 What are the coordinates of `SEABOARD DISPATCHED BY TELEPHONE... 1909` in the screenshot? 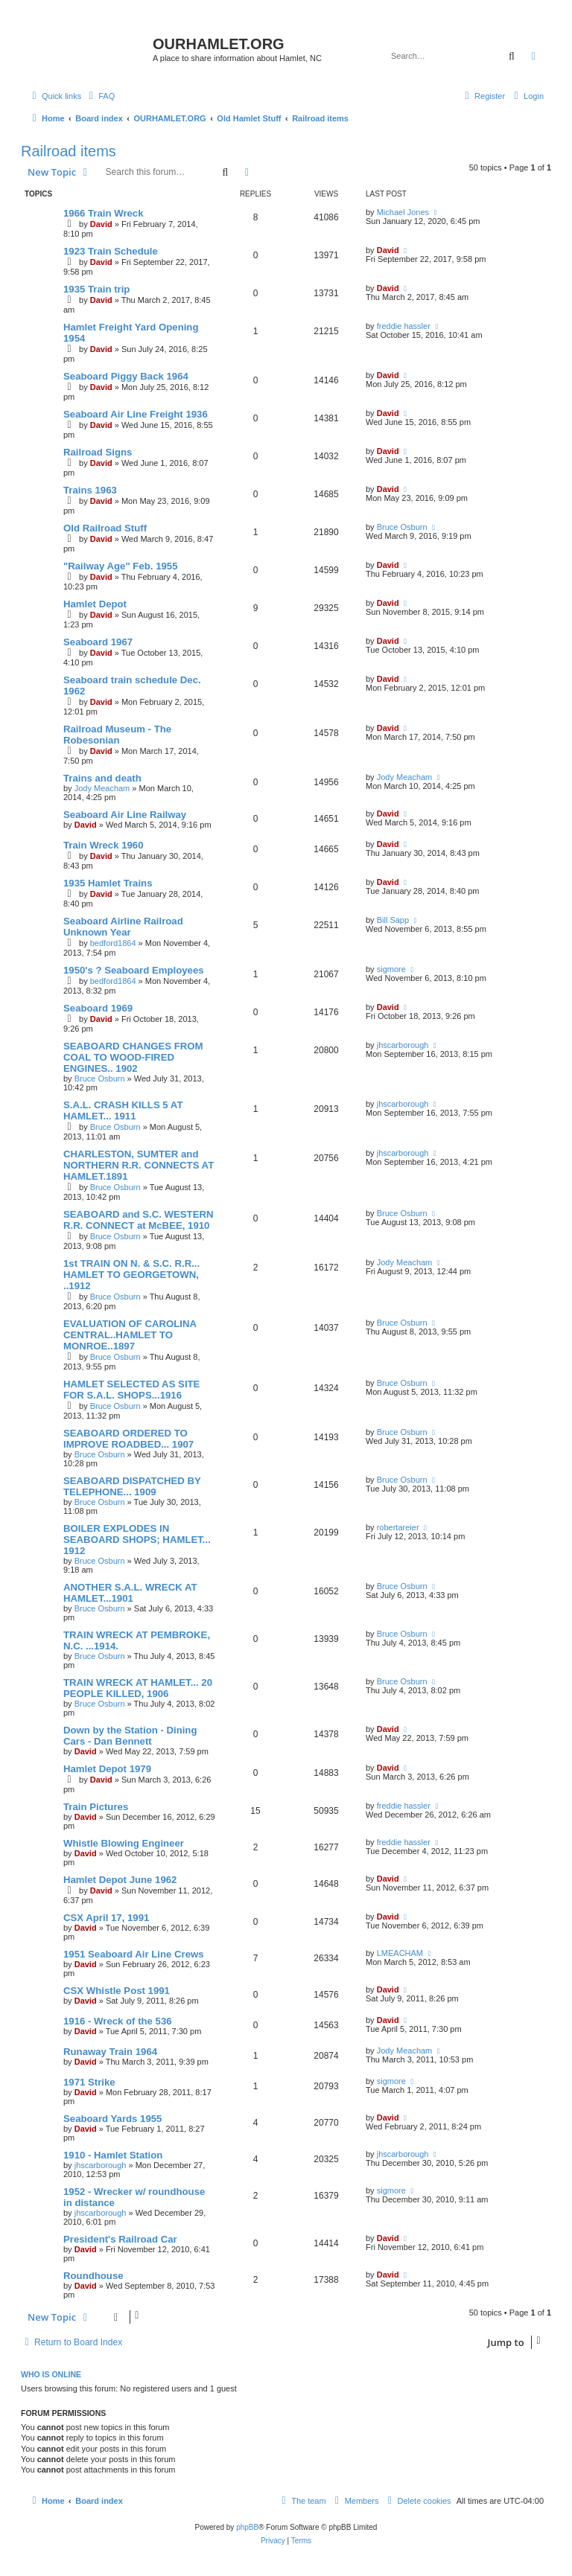 It's located at (132, 1486).